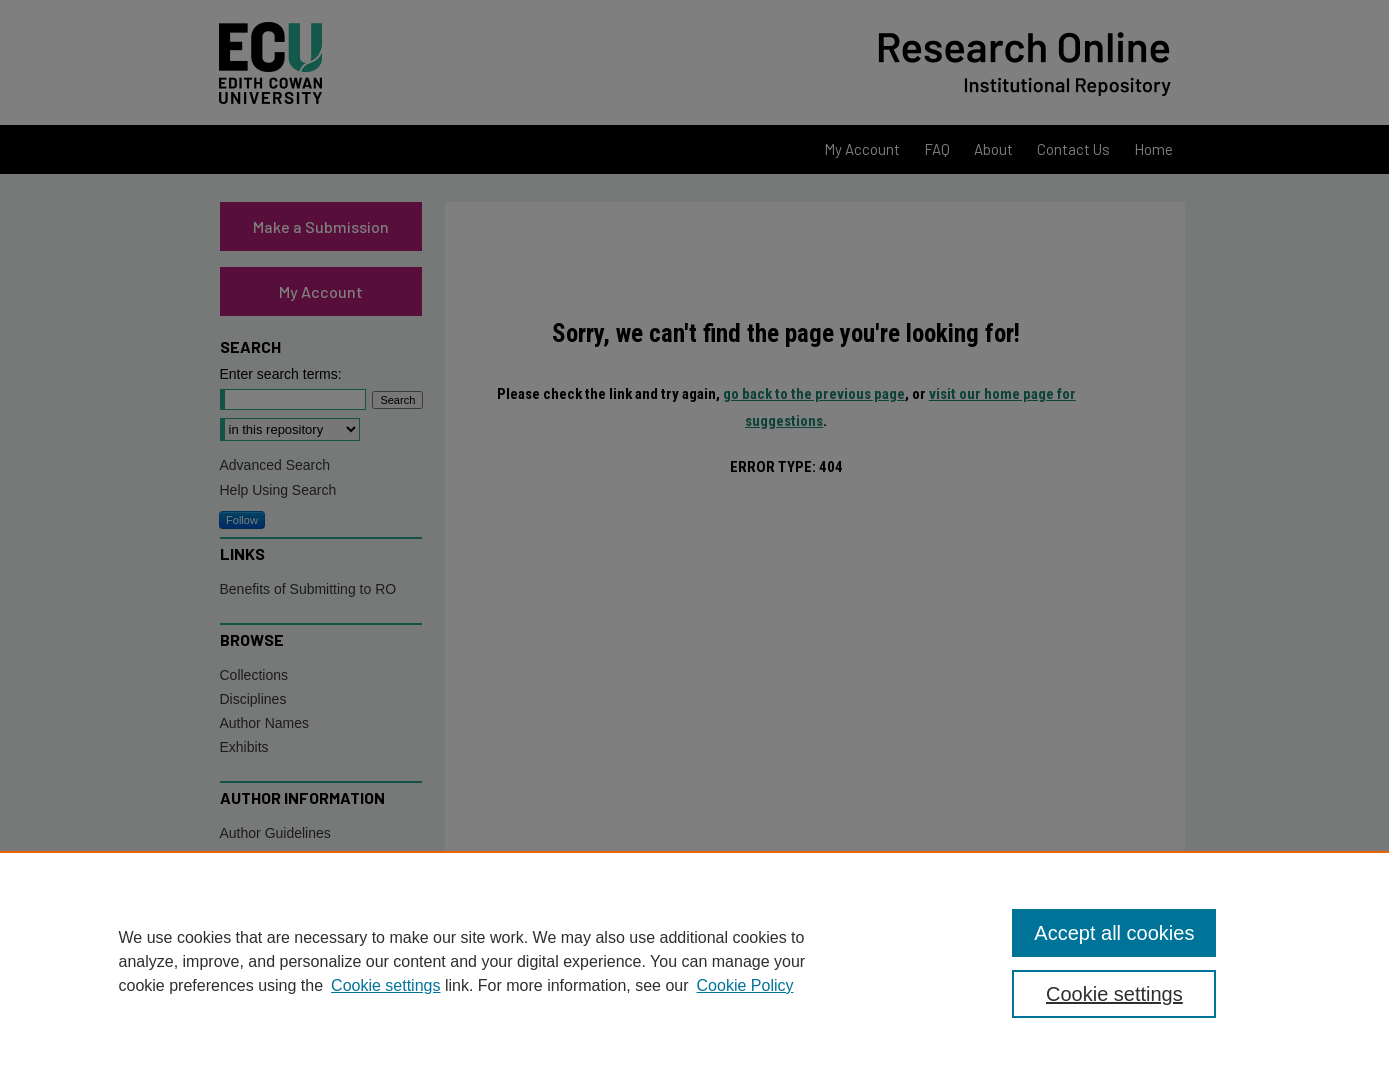 The image size is (1389, 1071). What do you see at coordinates (745, 985) in the screenshot?
I see `Cookie Policy [Cookie Policy, opens in a new tab]` at bounding box center [745, 985].